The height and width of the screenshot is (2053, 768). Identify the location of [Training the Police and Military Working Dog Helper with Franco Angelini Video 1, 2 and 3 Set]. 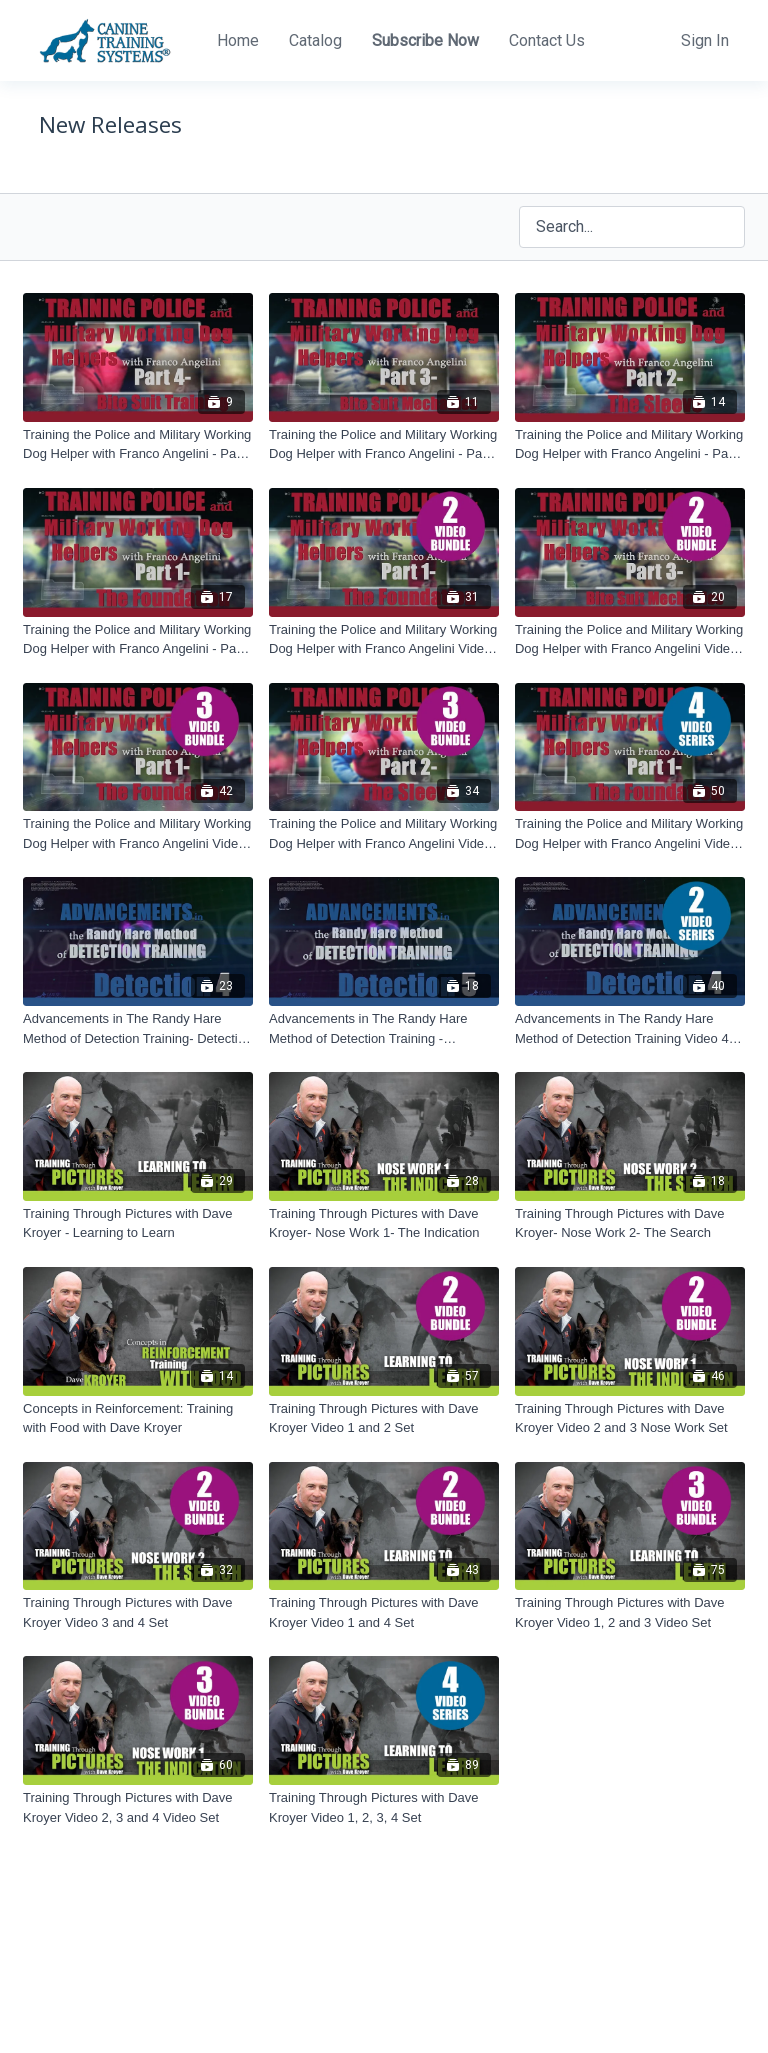
(138, 833).